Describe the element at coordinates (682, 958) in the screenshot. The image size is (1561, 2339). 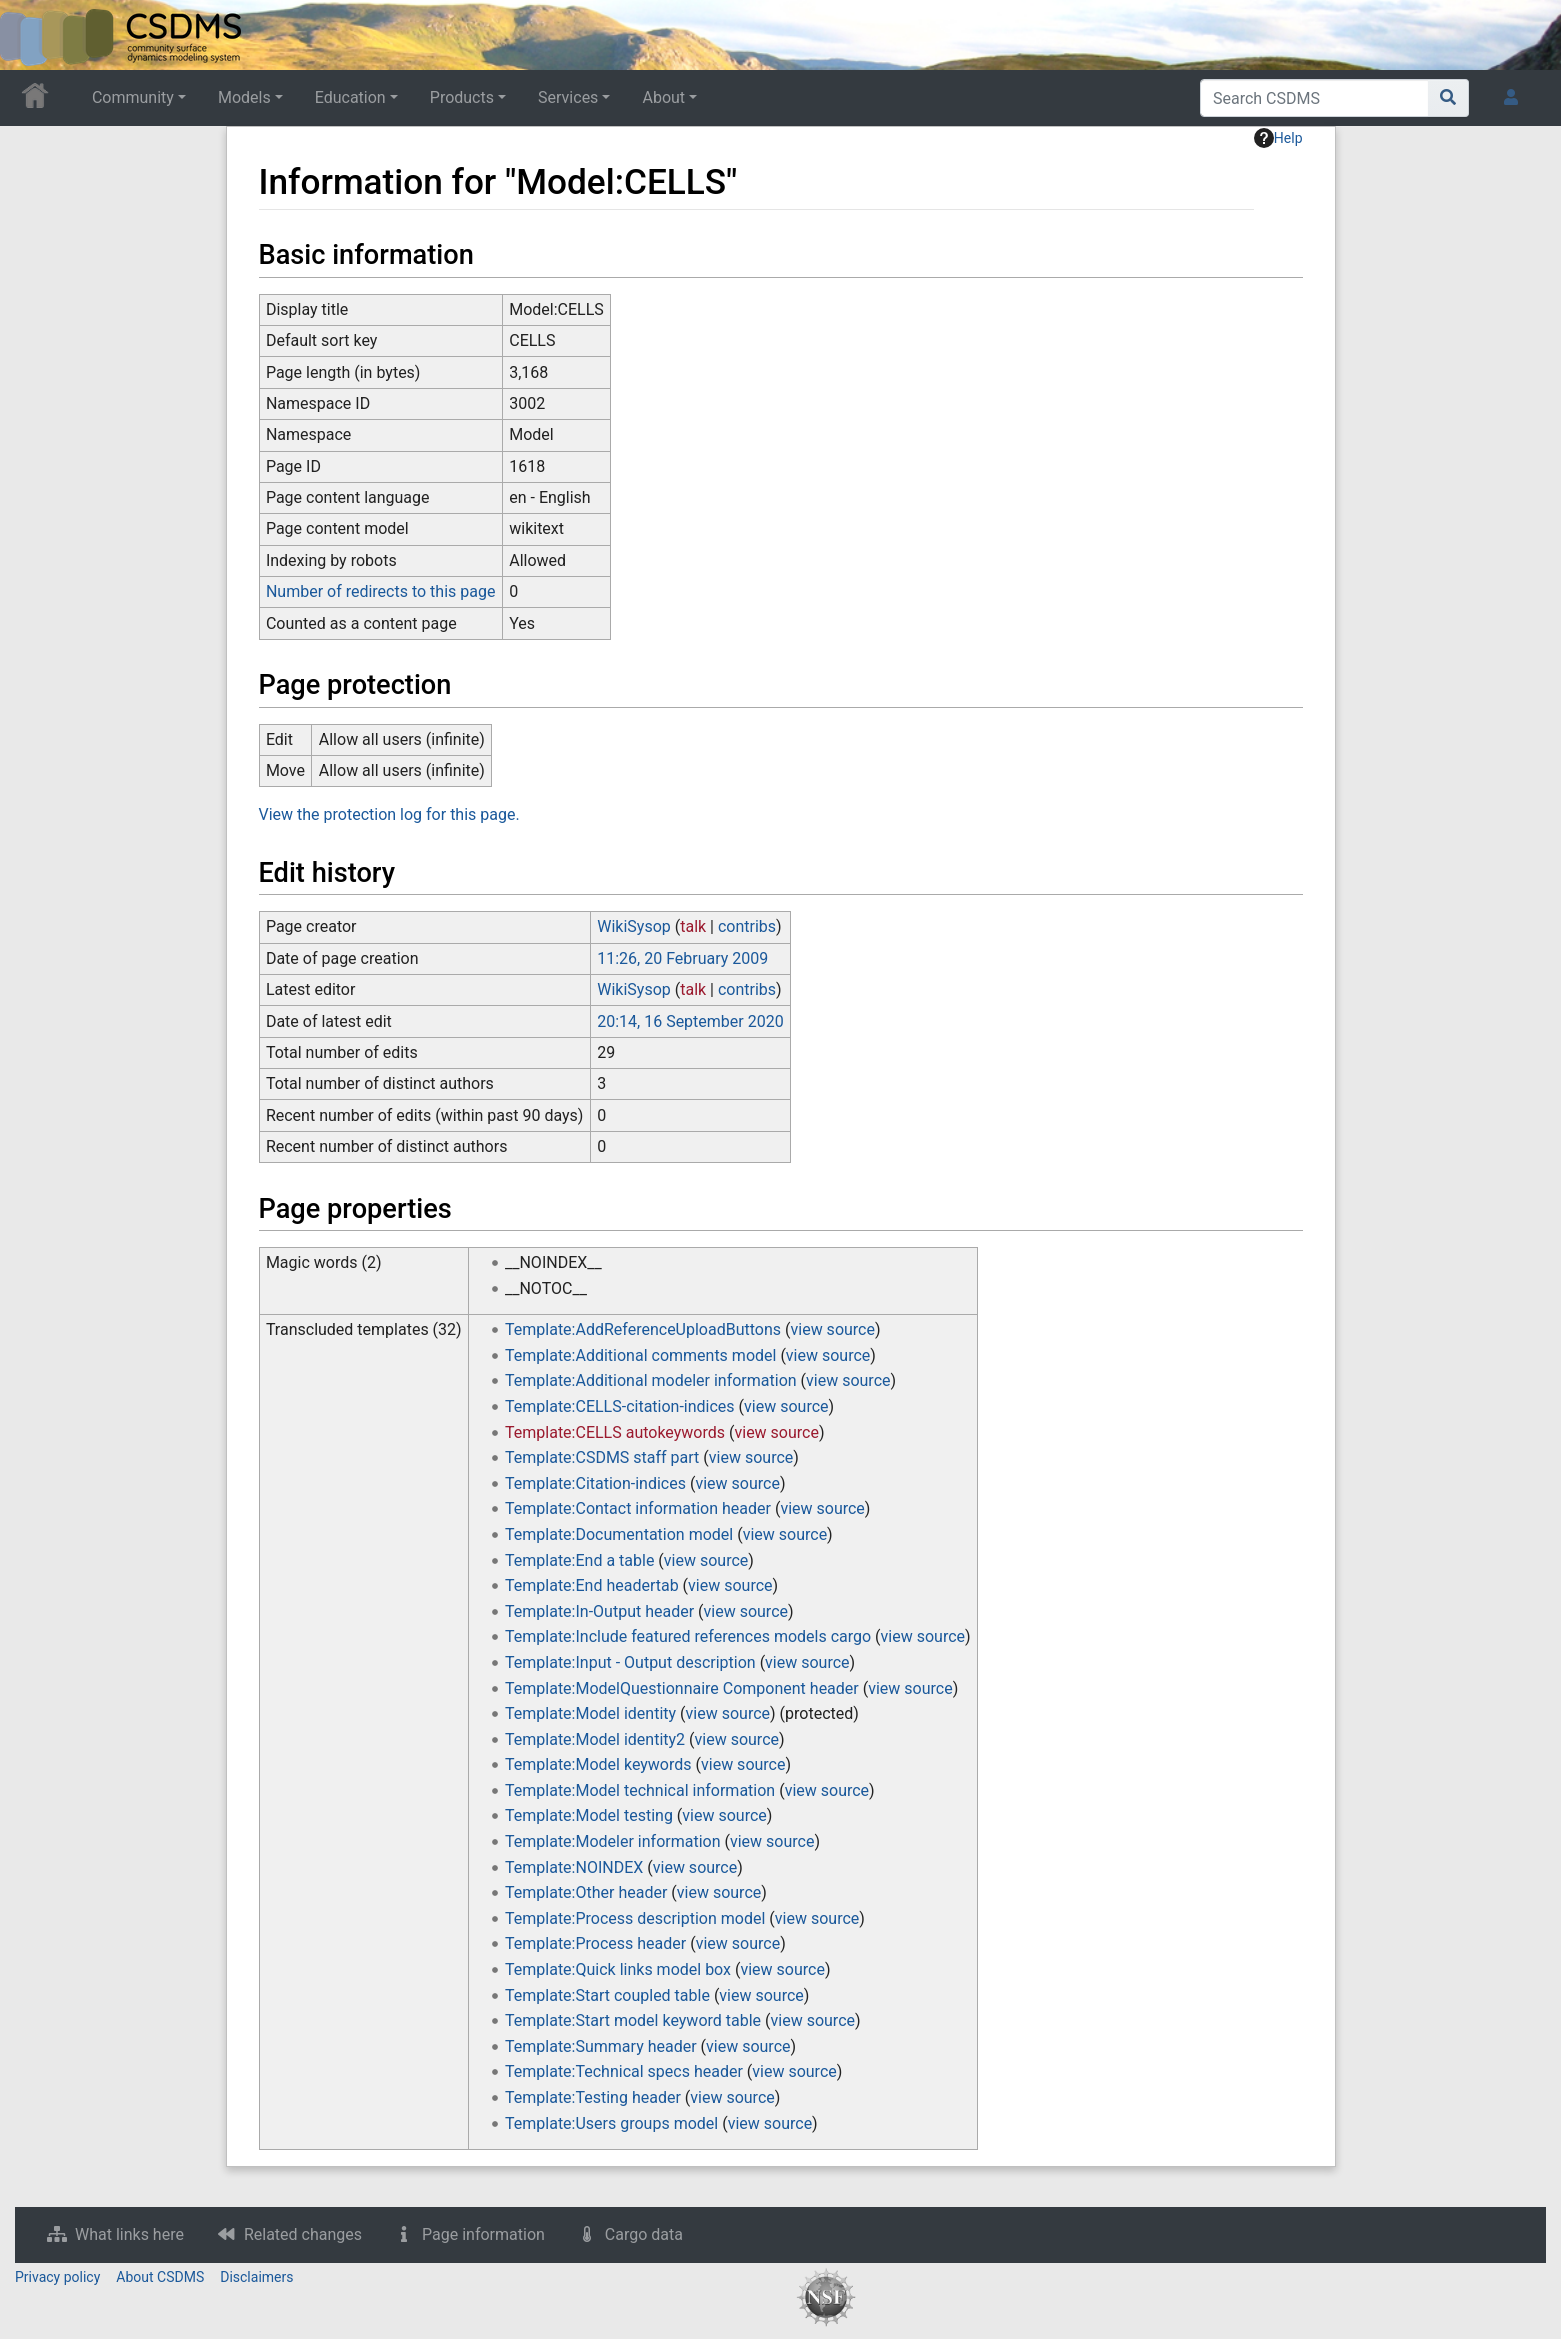
I see `11:26, 20 February 2009` at that location.